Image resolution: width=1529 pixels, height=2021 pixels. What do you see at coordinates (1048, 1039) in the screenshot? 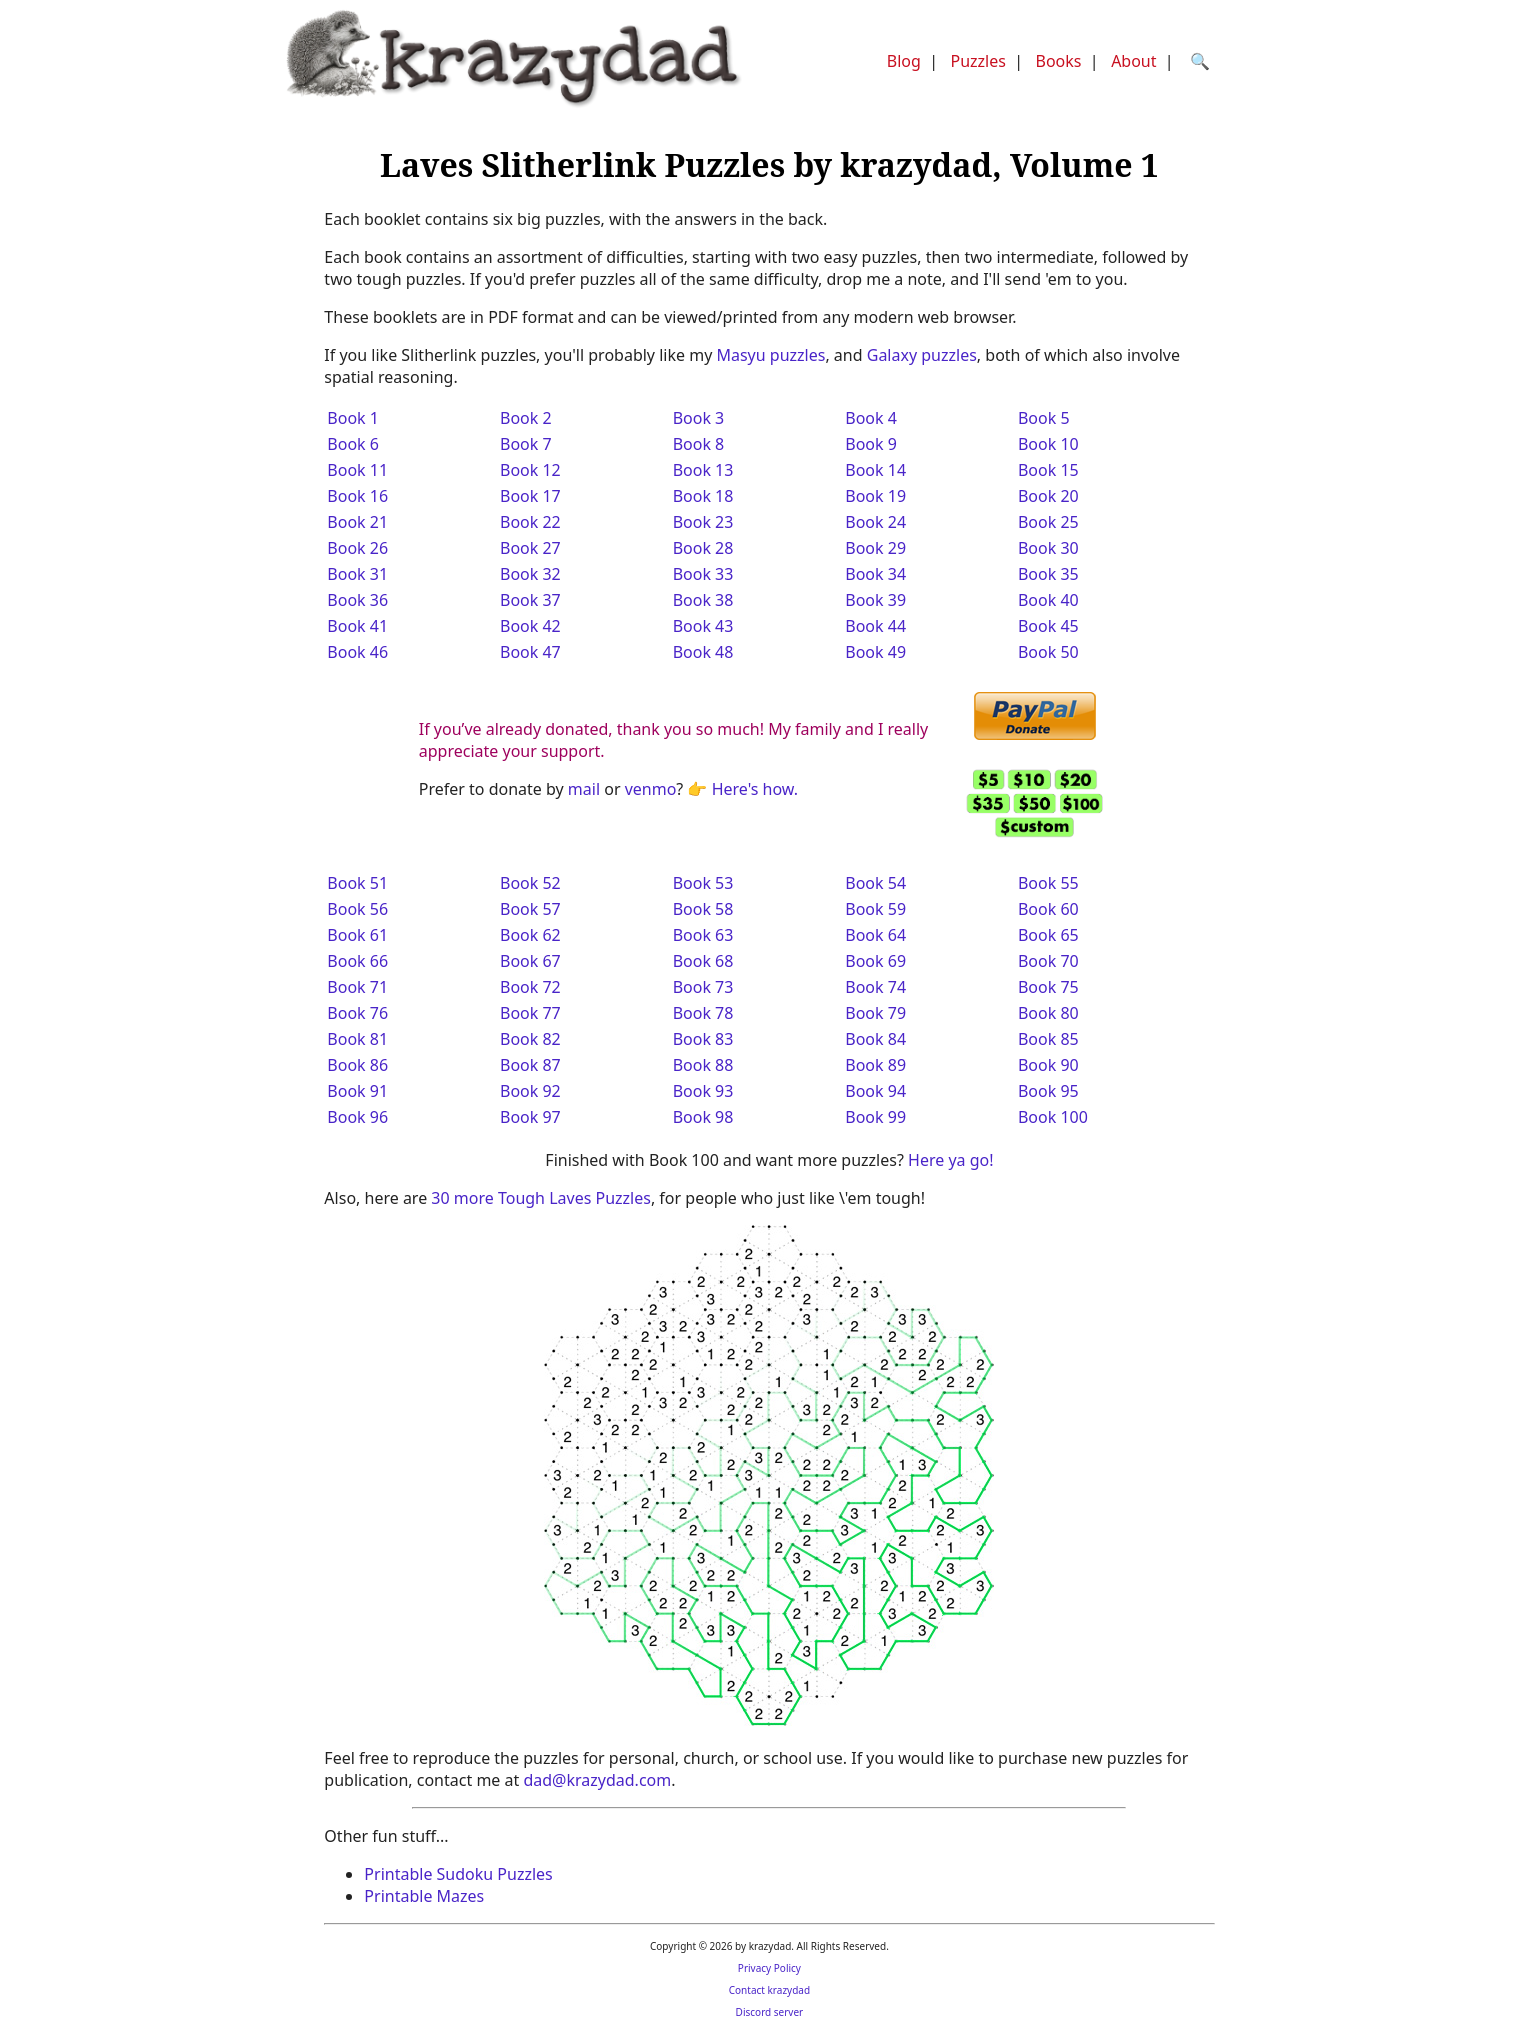
I see `Book 85` at bounding box center [1048, 1039].